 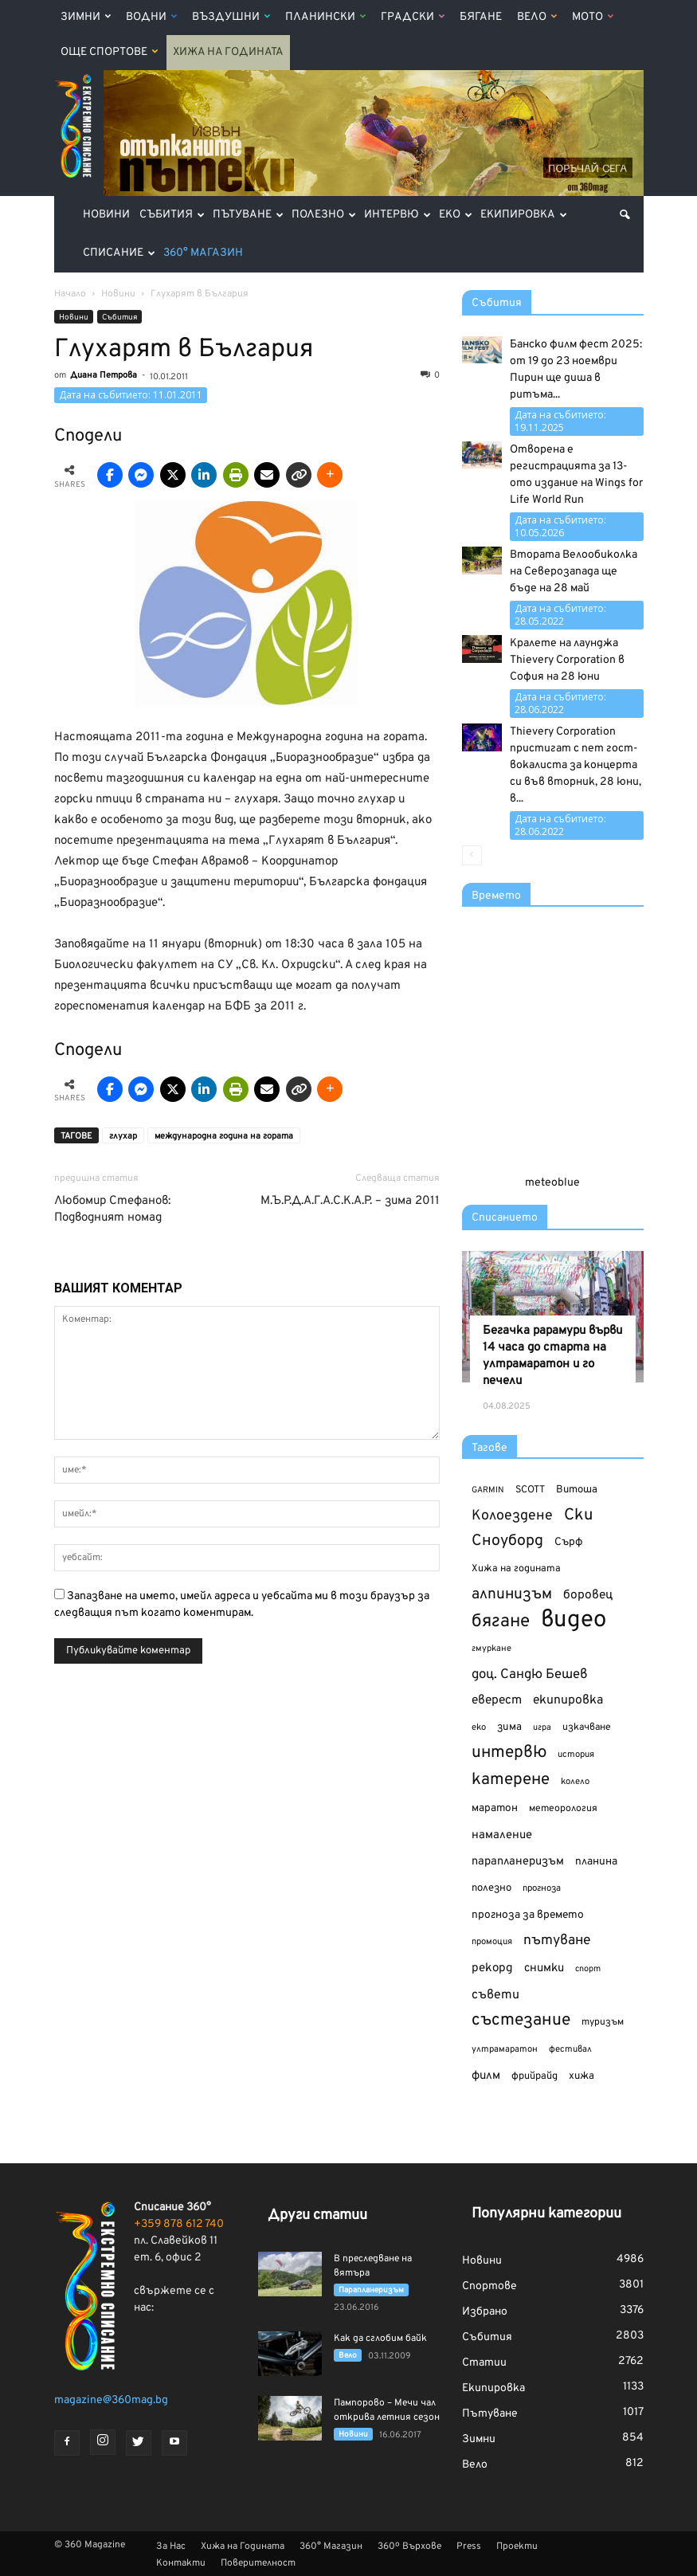 I want to click on полезно [полезно (132 обекти)], so click(x=491, y=1888).